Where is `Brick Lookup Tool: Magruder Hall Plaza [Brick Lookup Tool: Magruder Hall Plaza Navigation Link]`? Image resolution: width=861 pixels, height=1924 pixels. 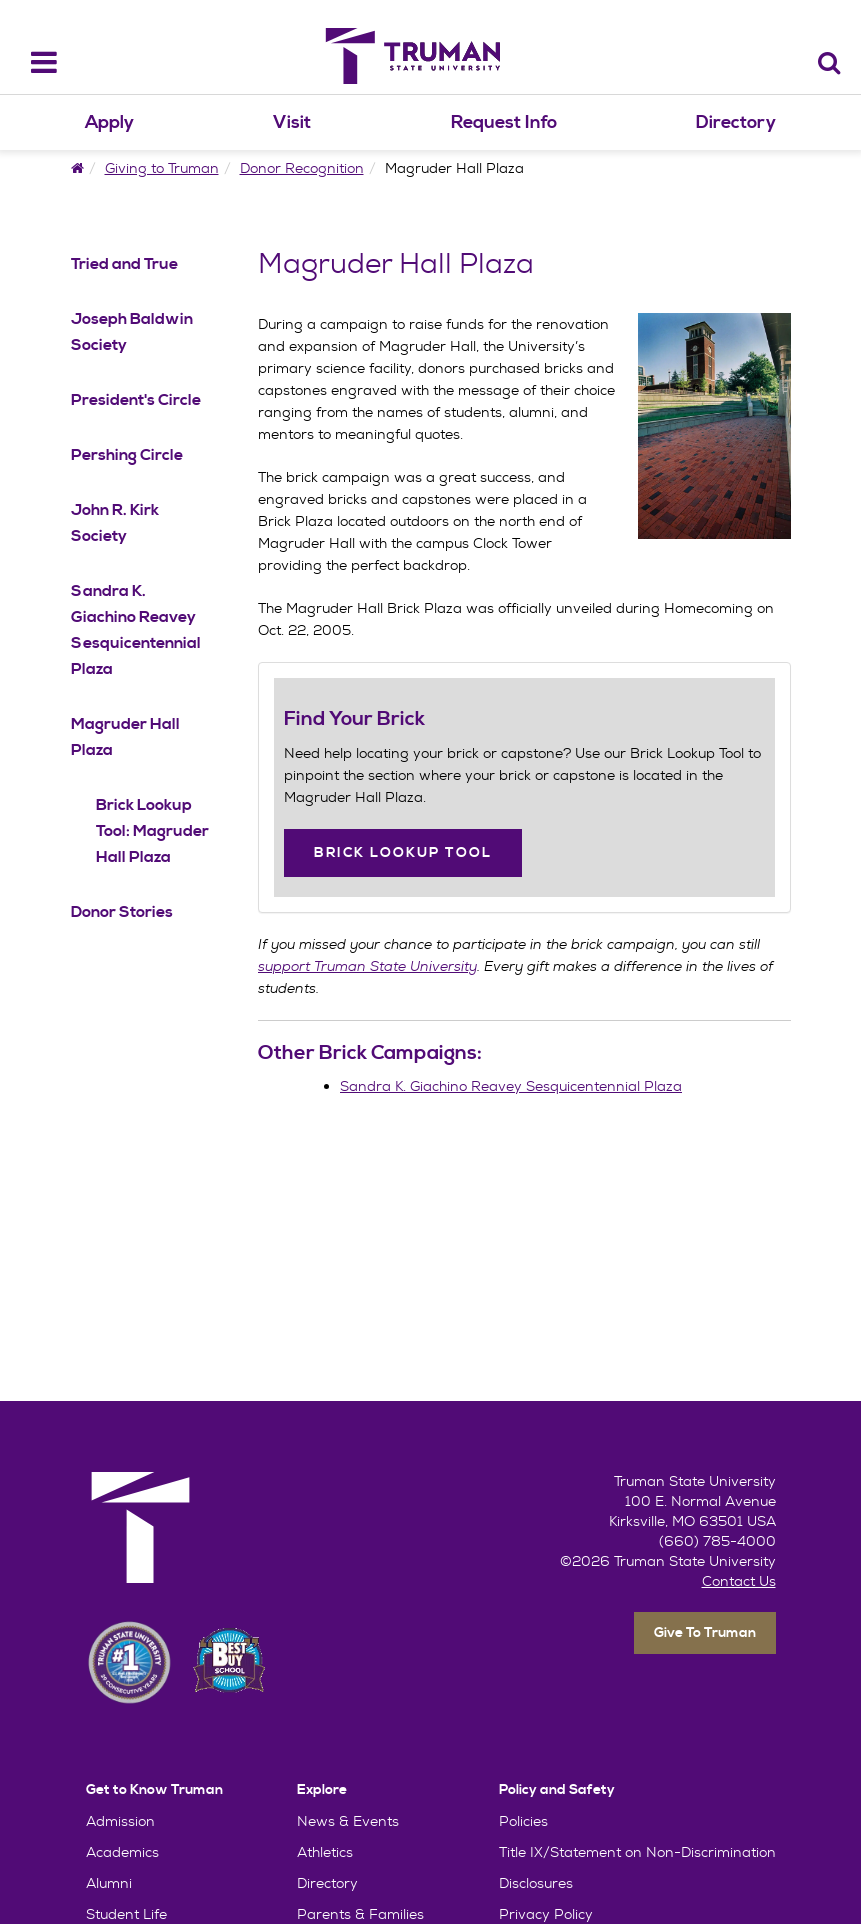
Brick Lookup Tool: Magruder Hall Plaza [Brick Lookup Tool: Magruder Hall Plaza Navigation Link] is located at coordinates (152, 831).